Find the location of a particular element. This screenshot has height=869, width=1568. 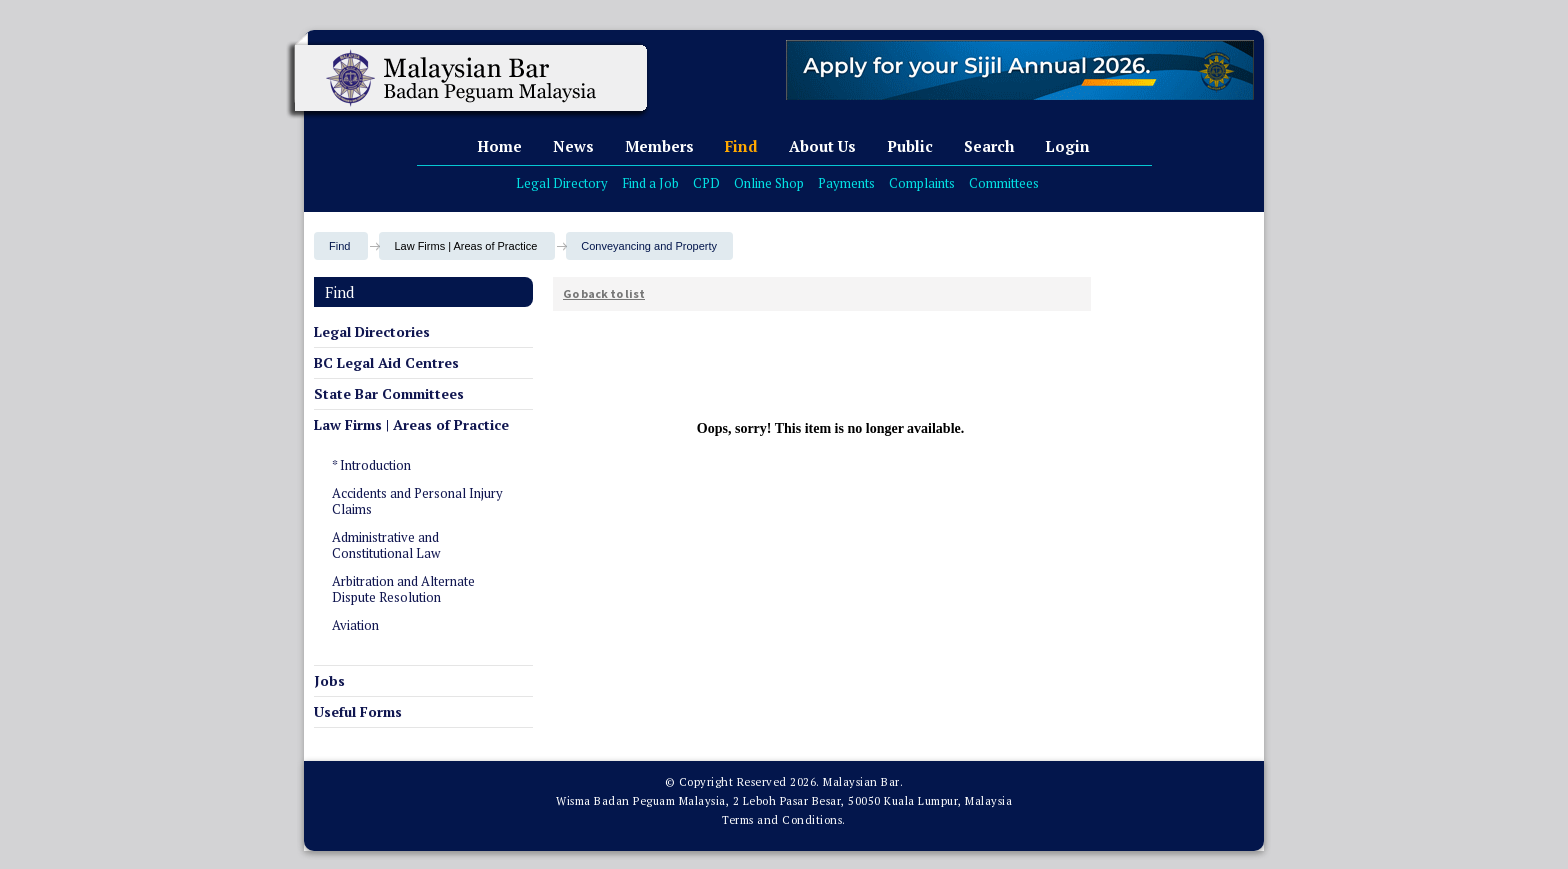

Online Shop is located at coordinates (769, 183).